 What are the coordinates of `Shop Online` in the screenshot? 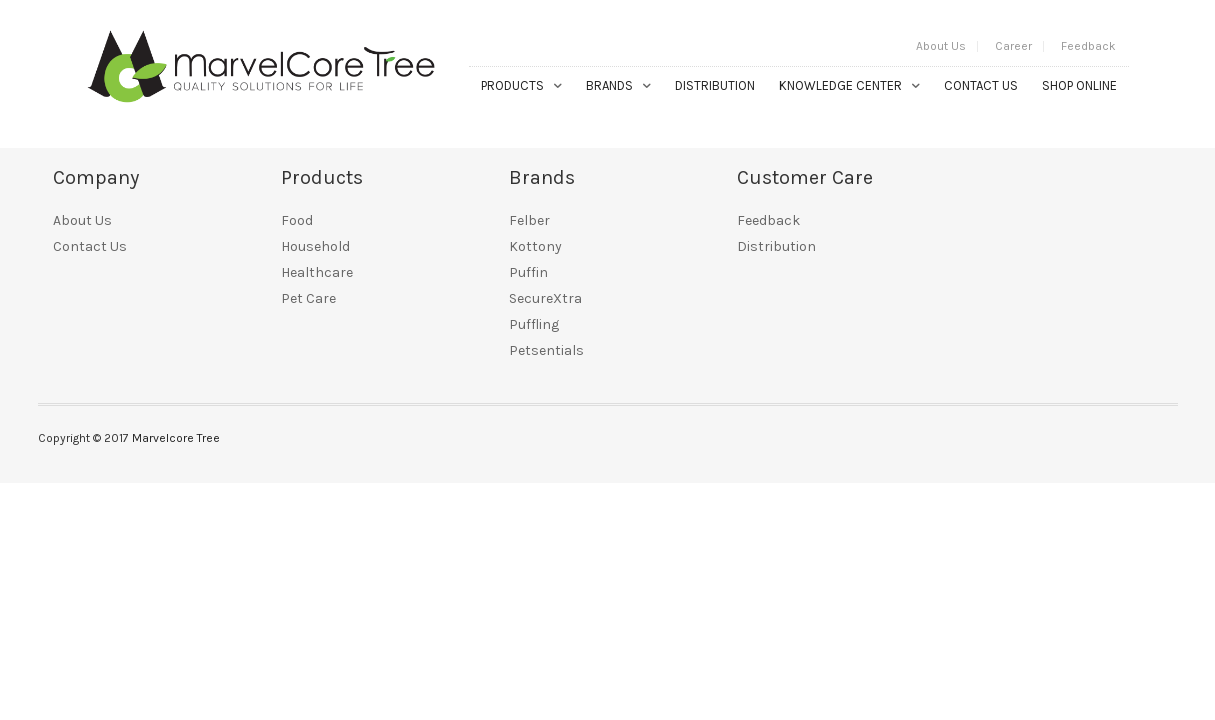 It's located at (1079, 85).